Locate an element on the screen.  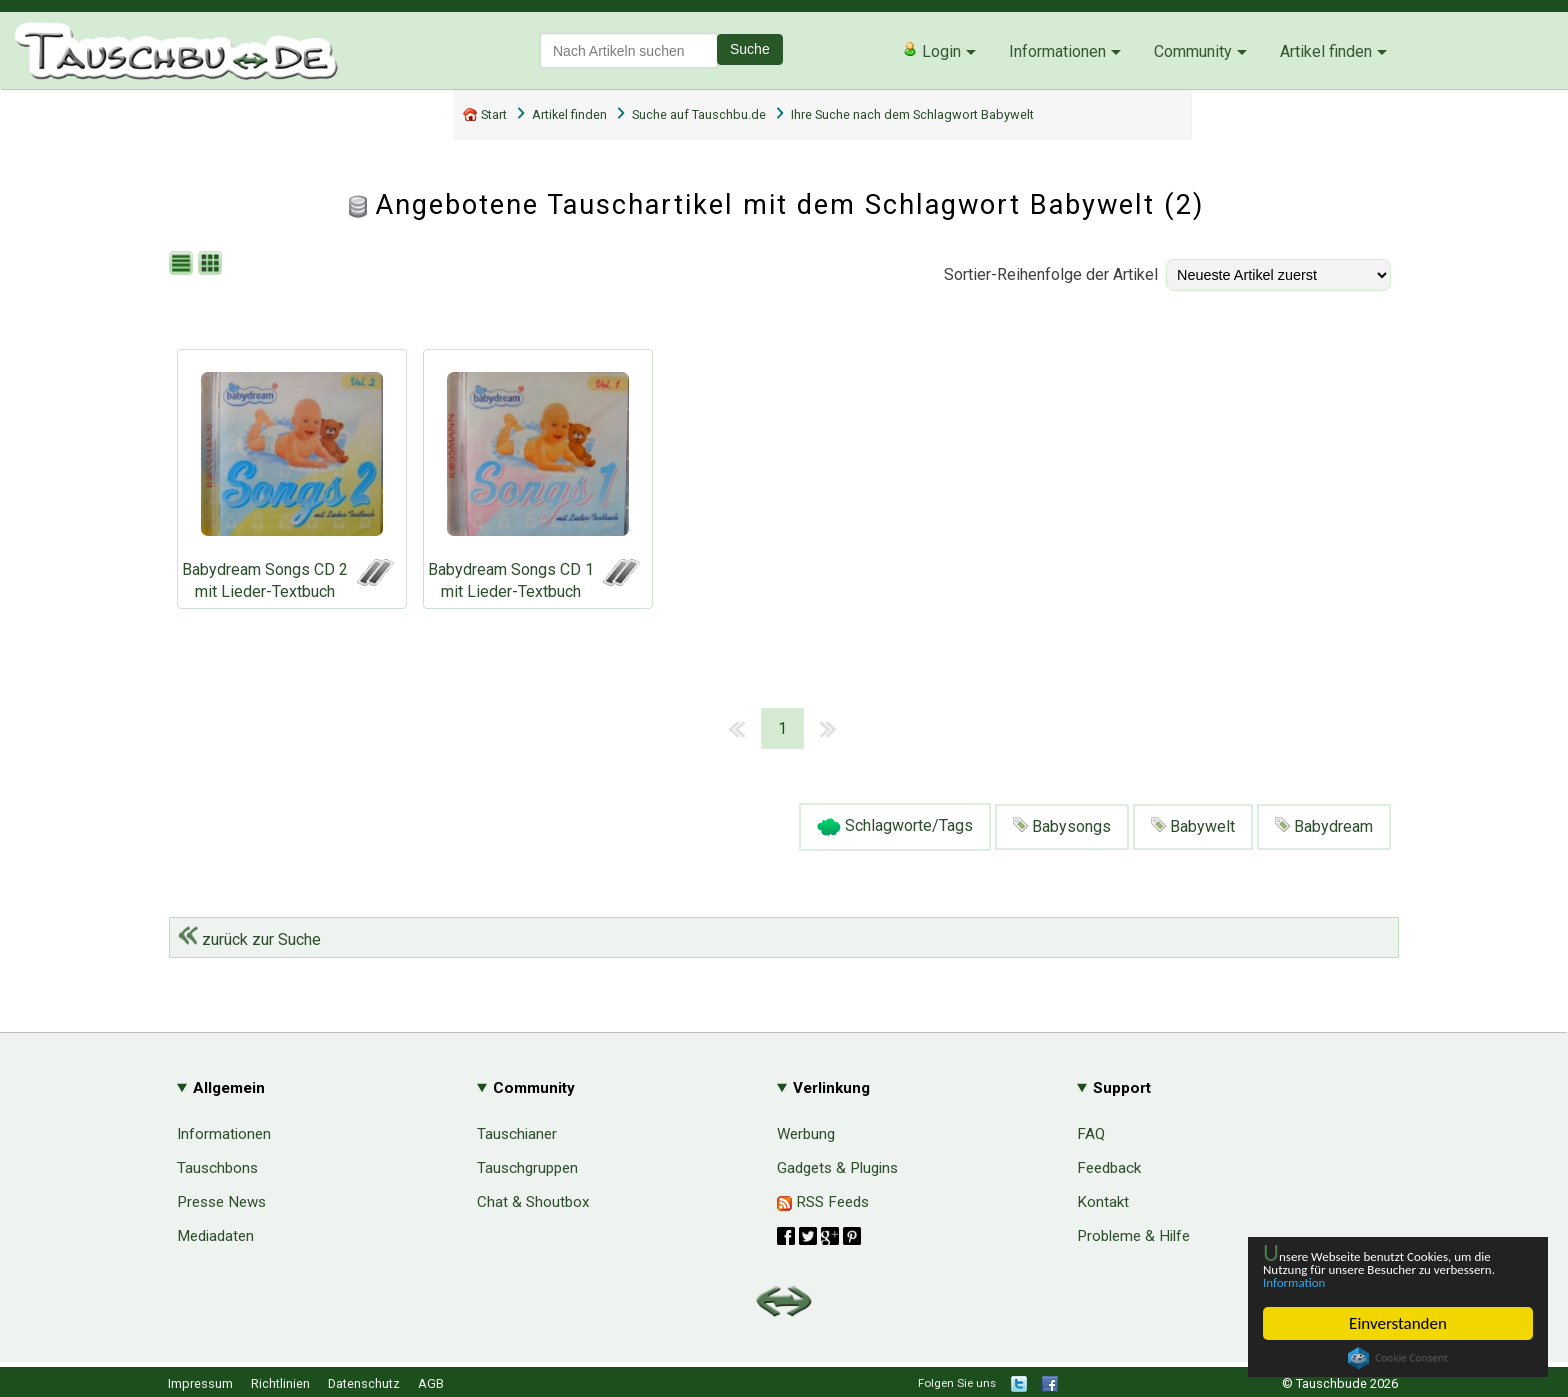
Presse News is located at coordinates (221, 1202).